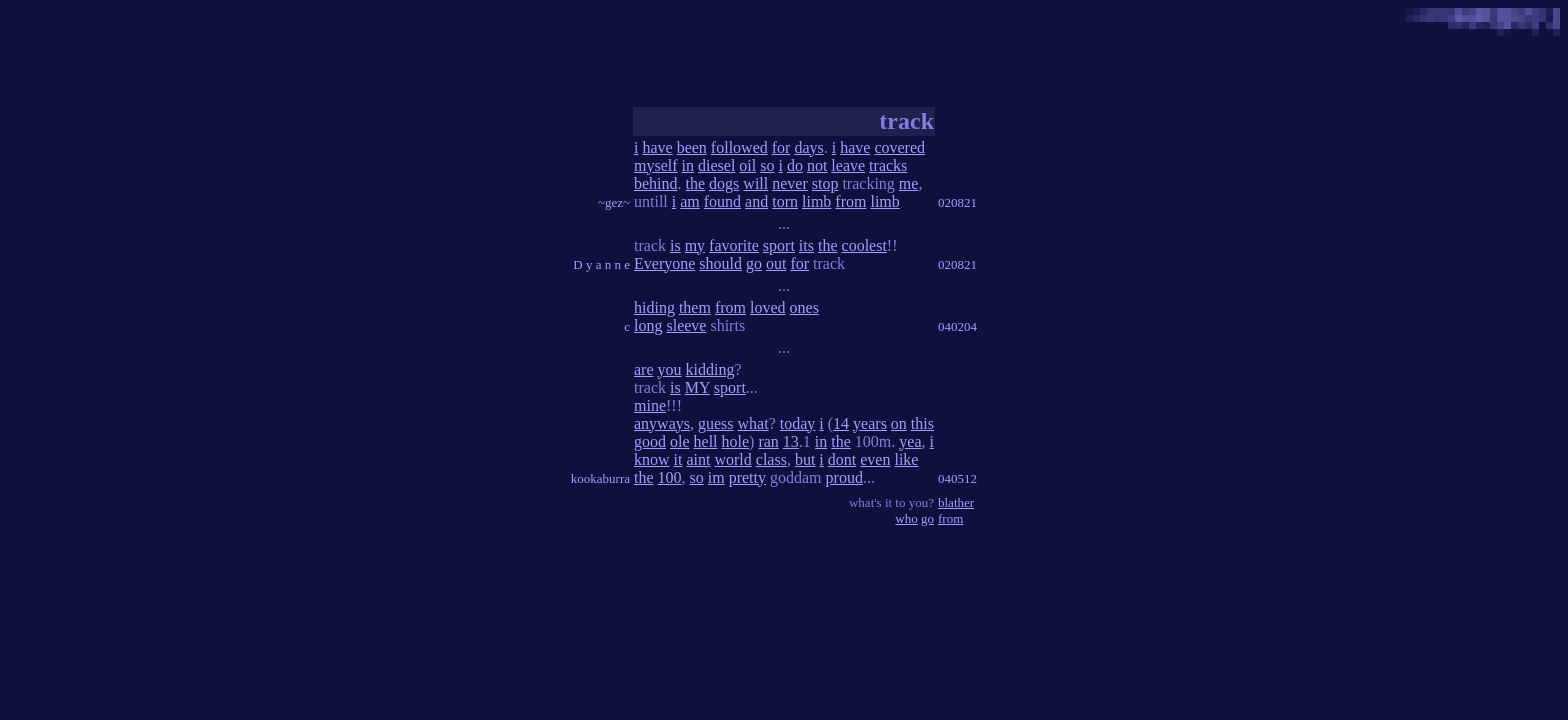  I want to click on class, so click(771, 459).